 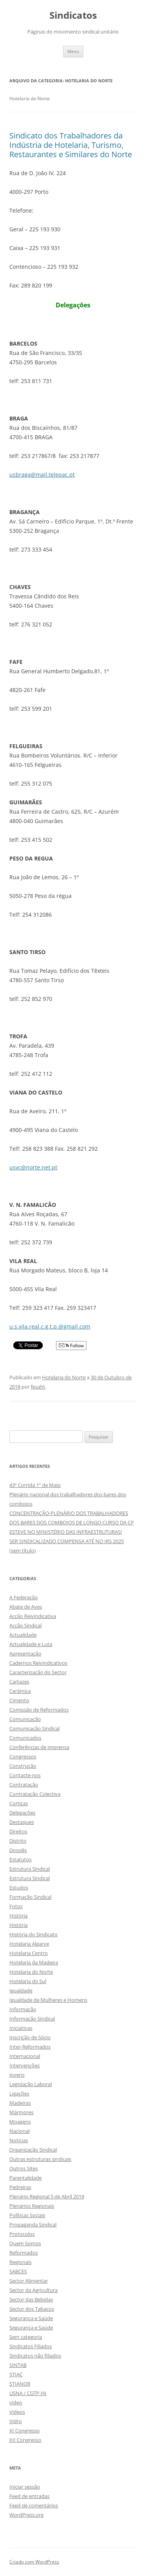 What do you see at coordinates (73, 51) in the screenshot?
I see `Menu` at bounding box center [73, 51].